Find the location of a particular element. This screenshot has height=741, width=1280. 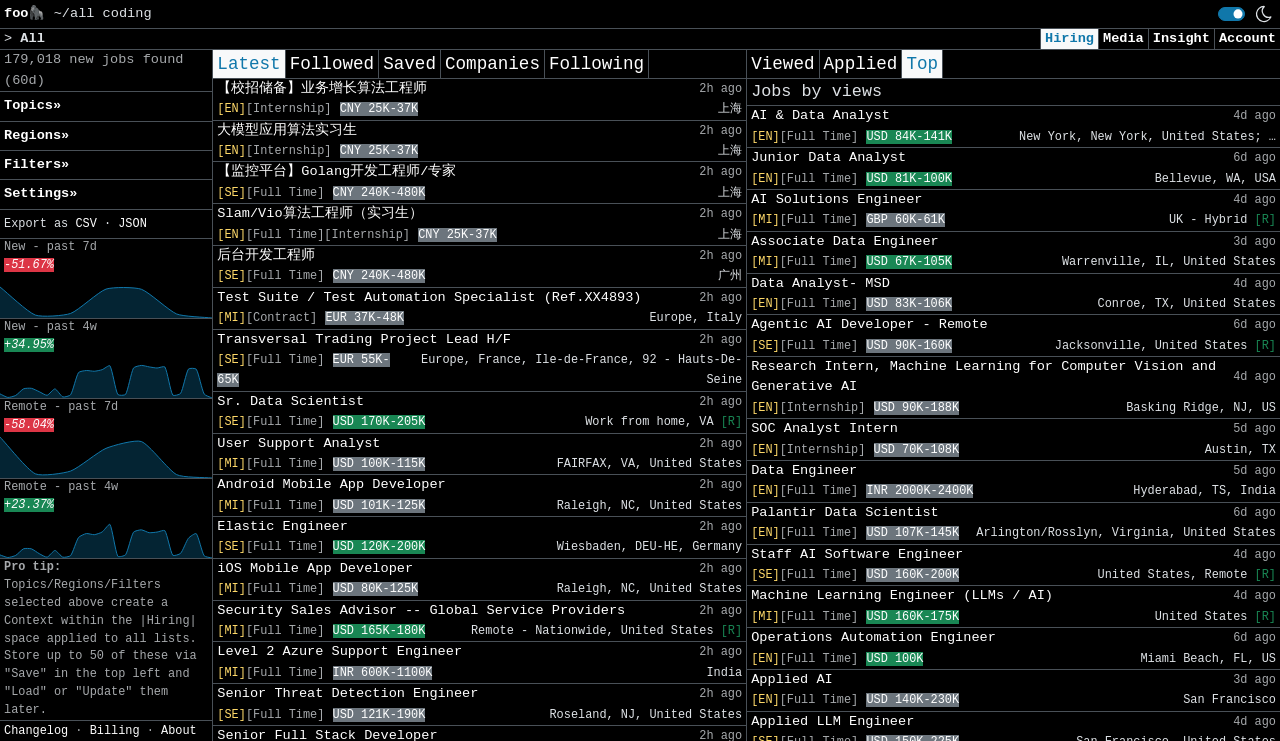

Topics» [button] is located at coordinates (32, 105).